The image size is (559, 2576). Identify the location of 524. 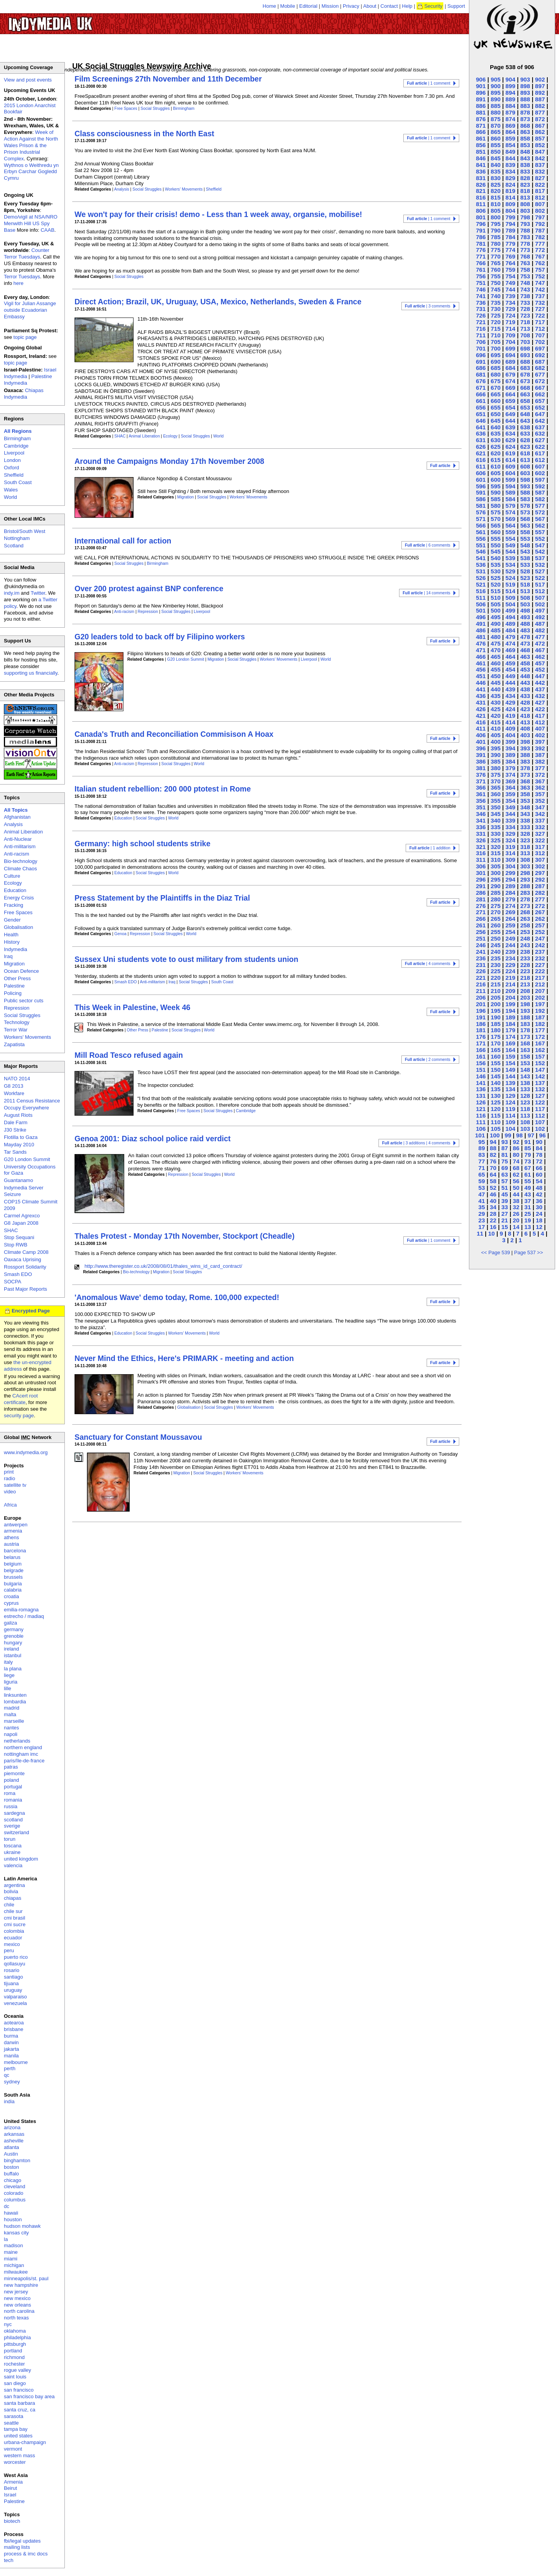
(510, 578).